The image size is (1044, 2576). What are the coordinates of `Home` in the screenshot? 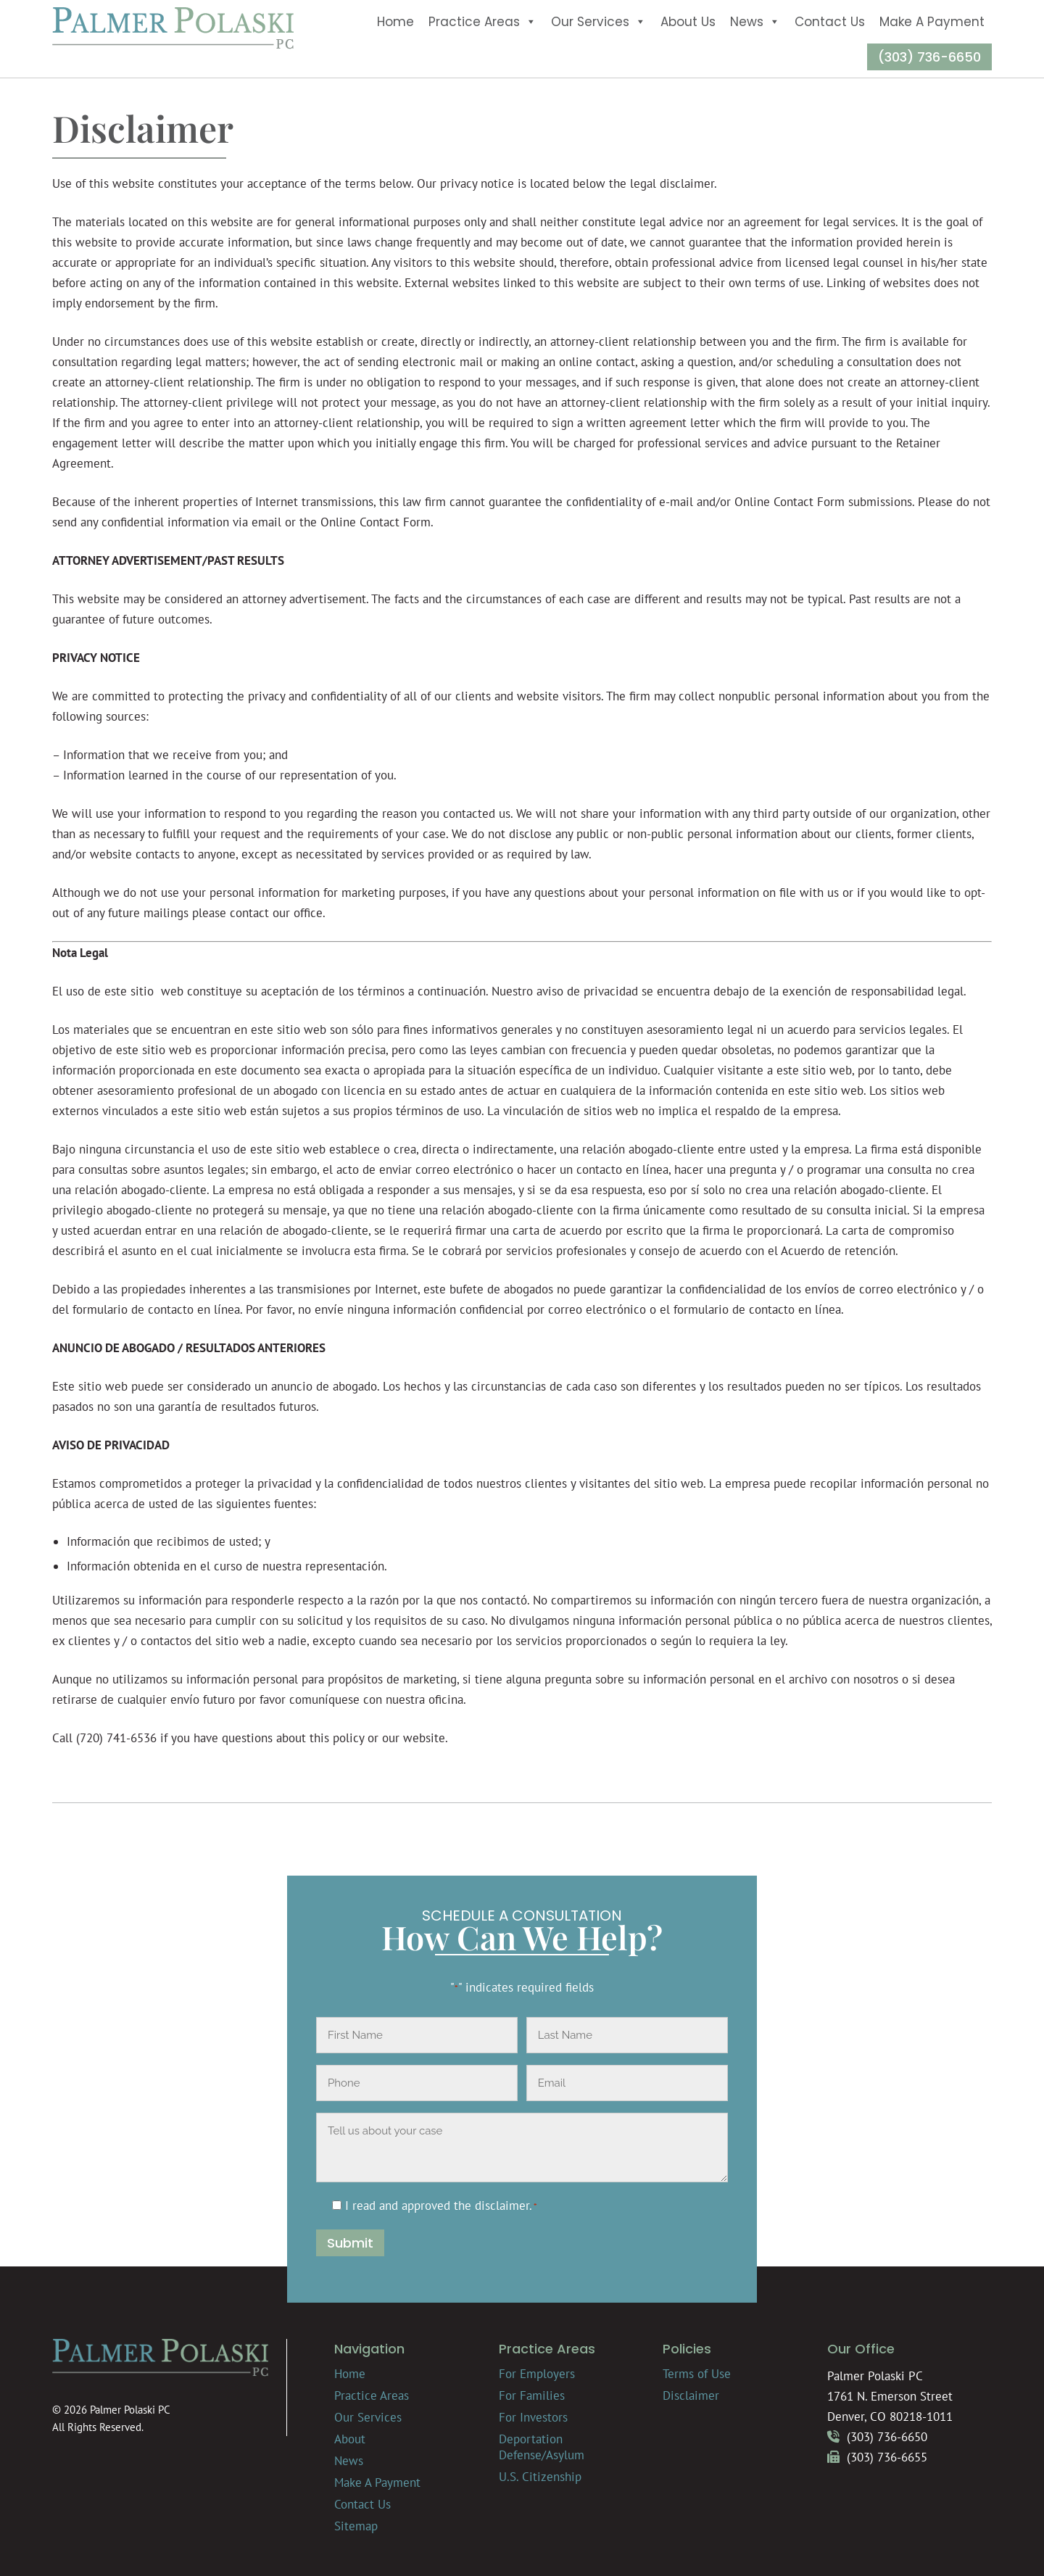 It's located at (395, 21).